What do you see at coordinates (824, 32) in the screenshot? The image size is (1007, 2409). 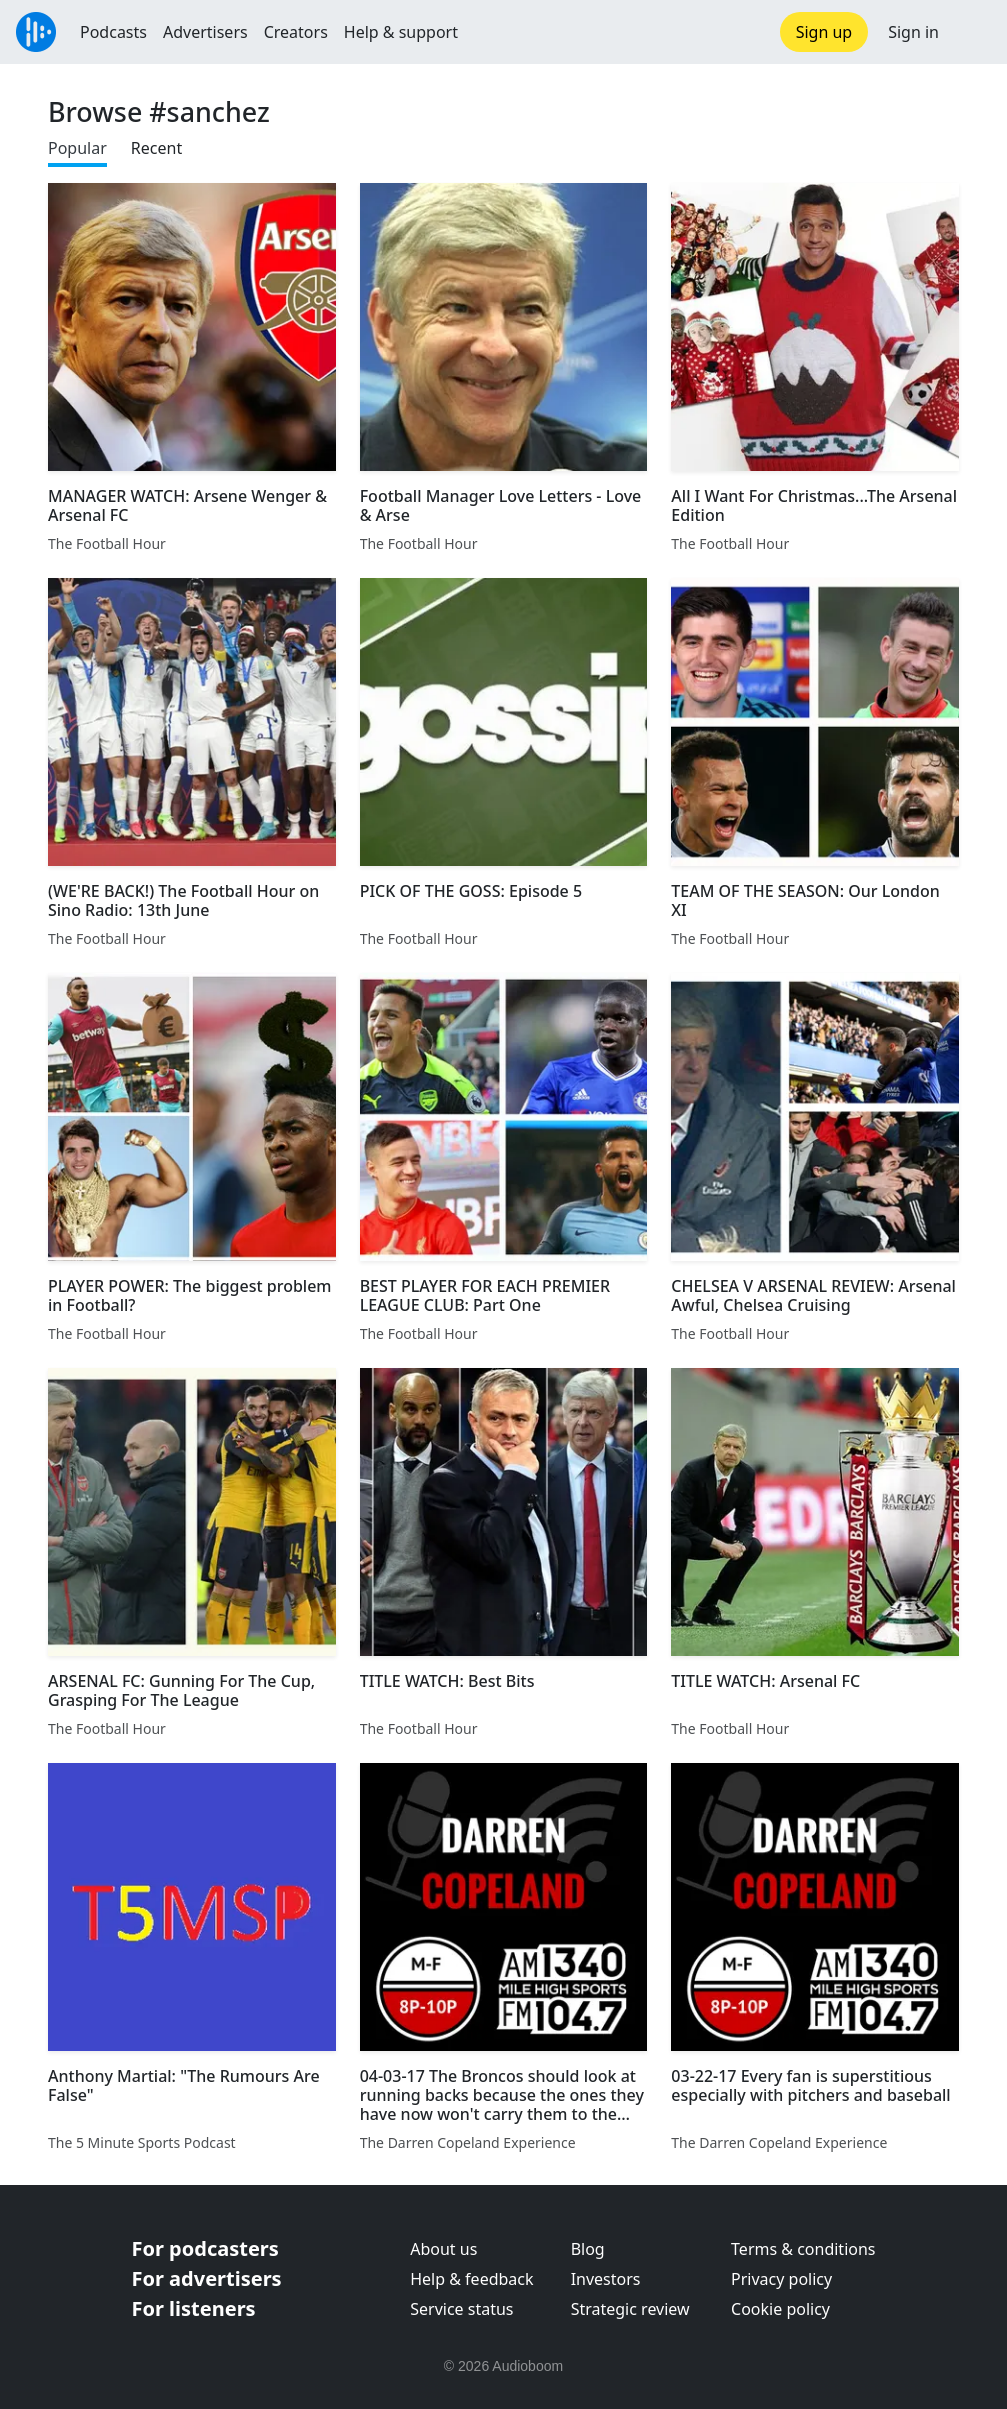 I see `Sign up` at bounding box center [824, 32].